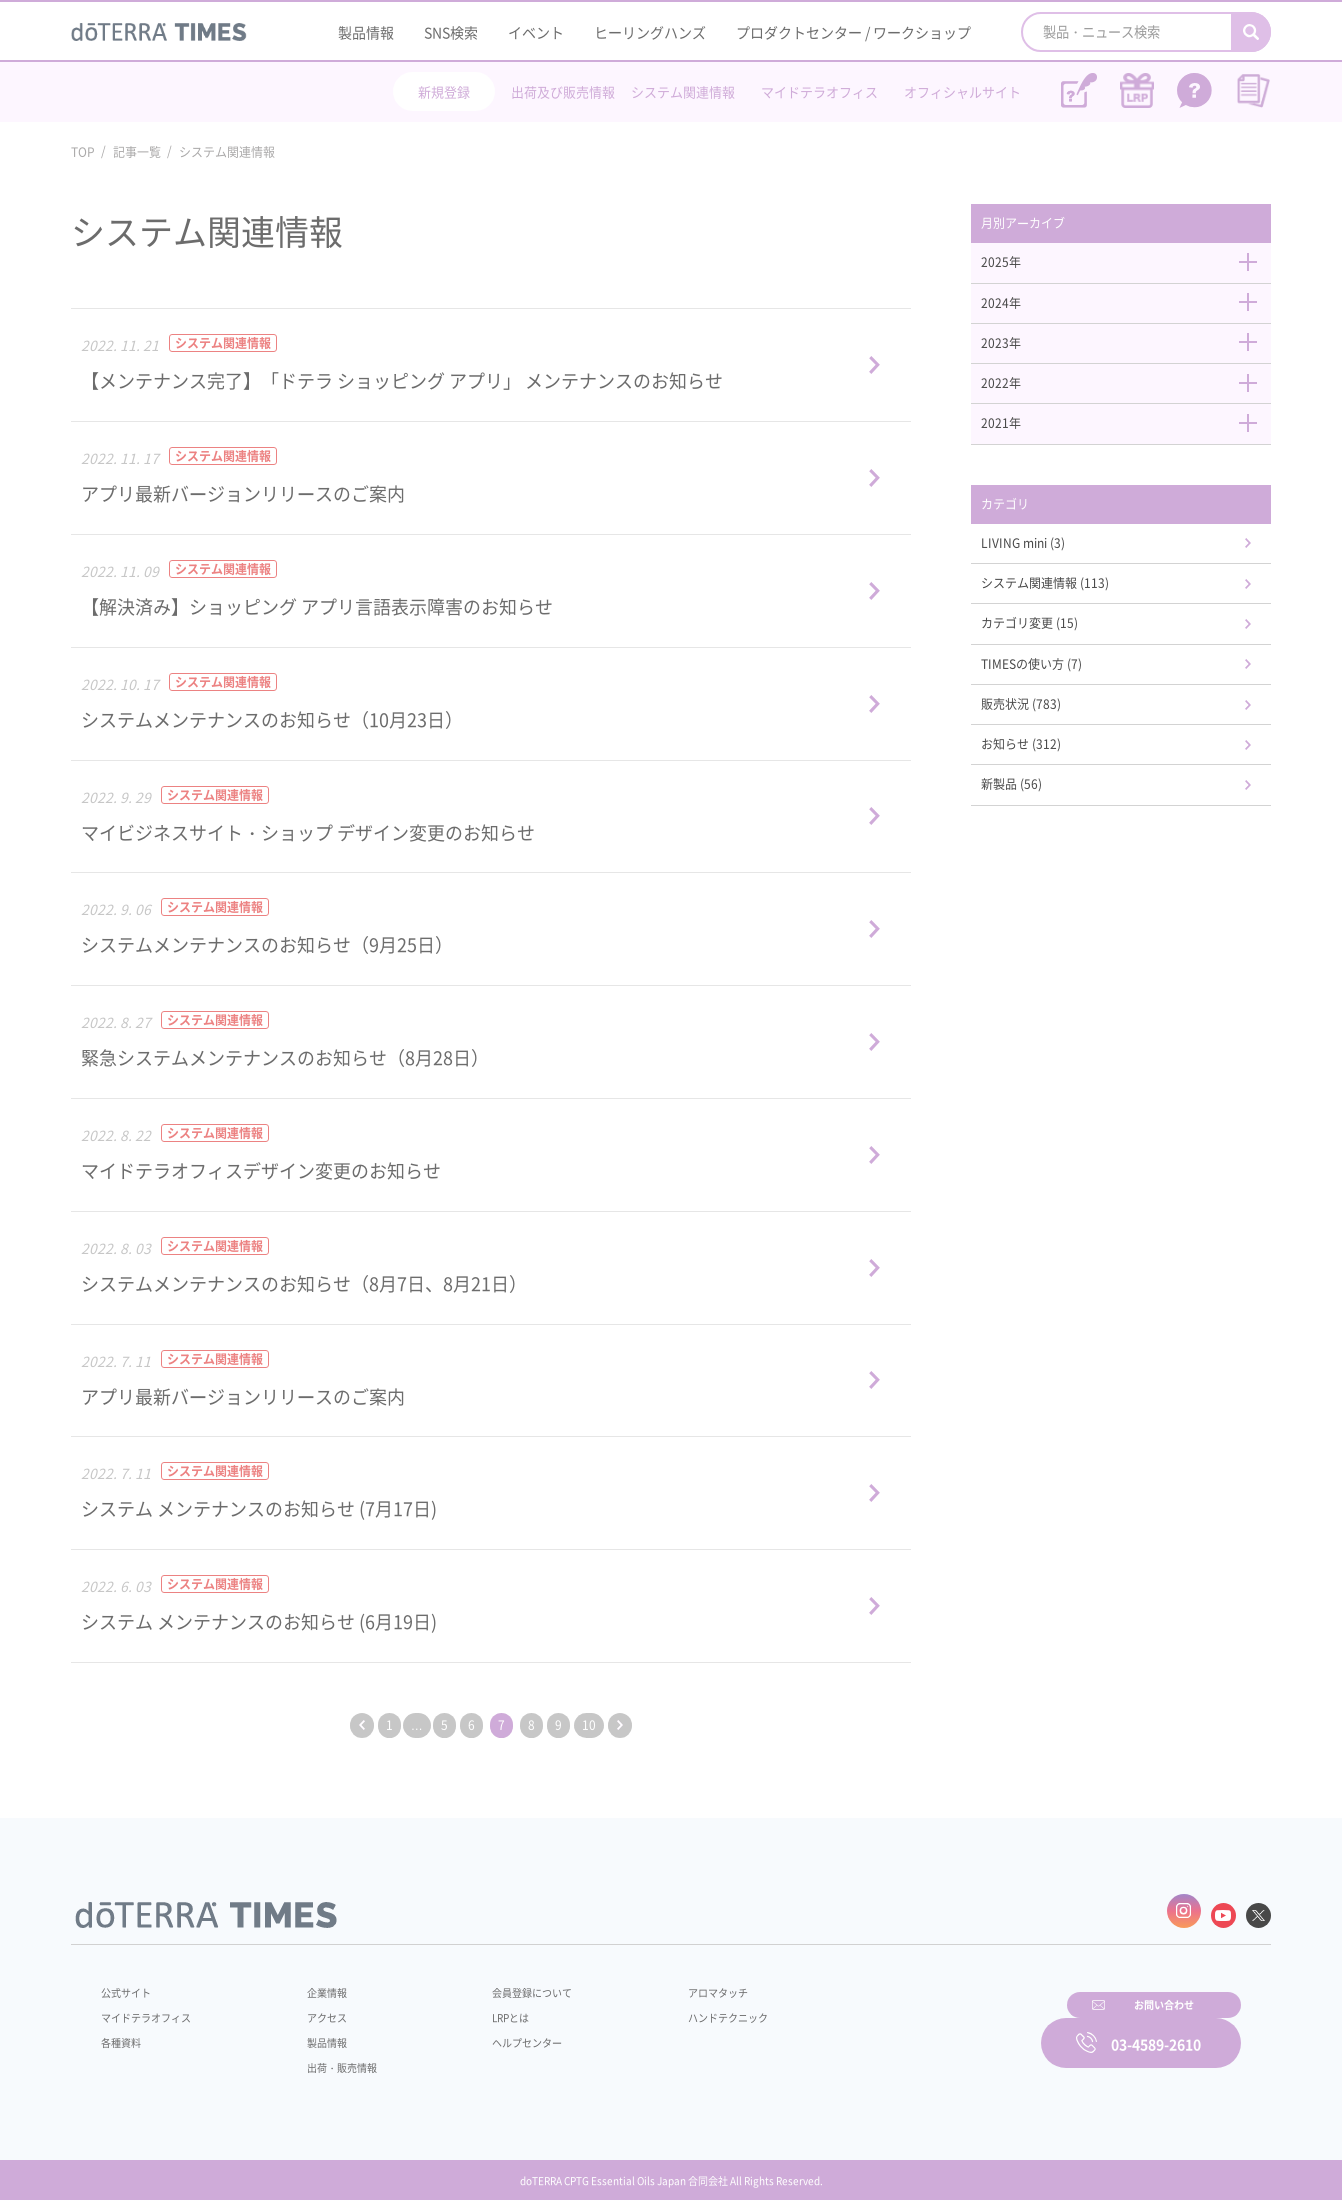  I want to click on ヘルプセンター, so click(497, 2032).